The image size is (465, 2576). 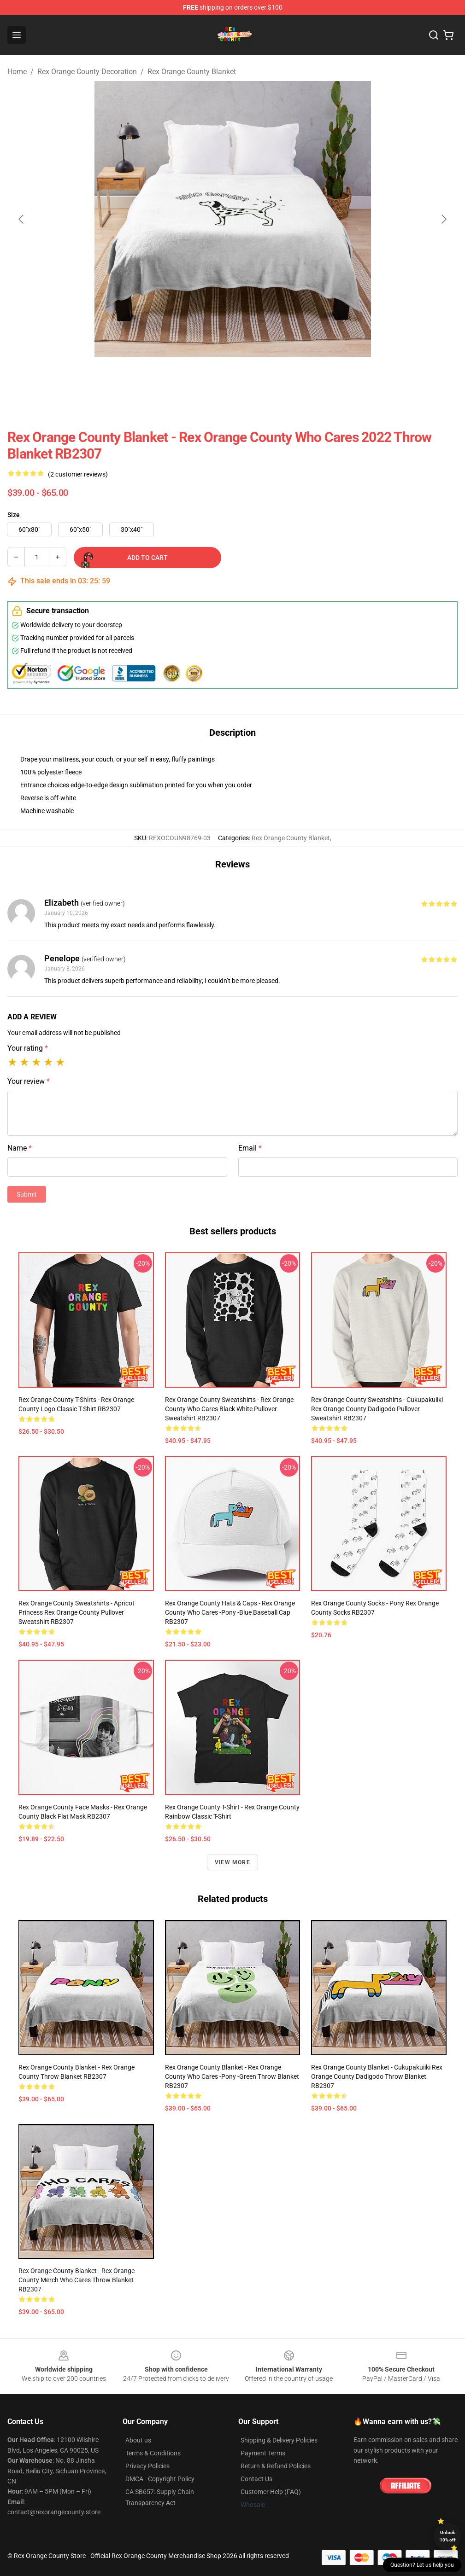 What do you see at coordinates (263, 2453) in the screenshot?
I see `Payment Terms` at bounding box center [263, 2453].